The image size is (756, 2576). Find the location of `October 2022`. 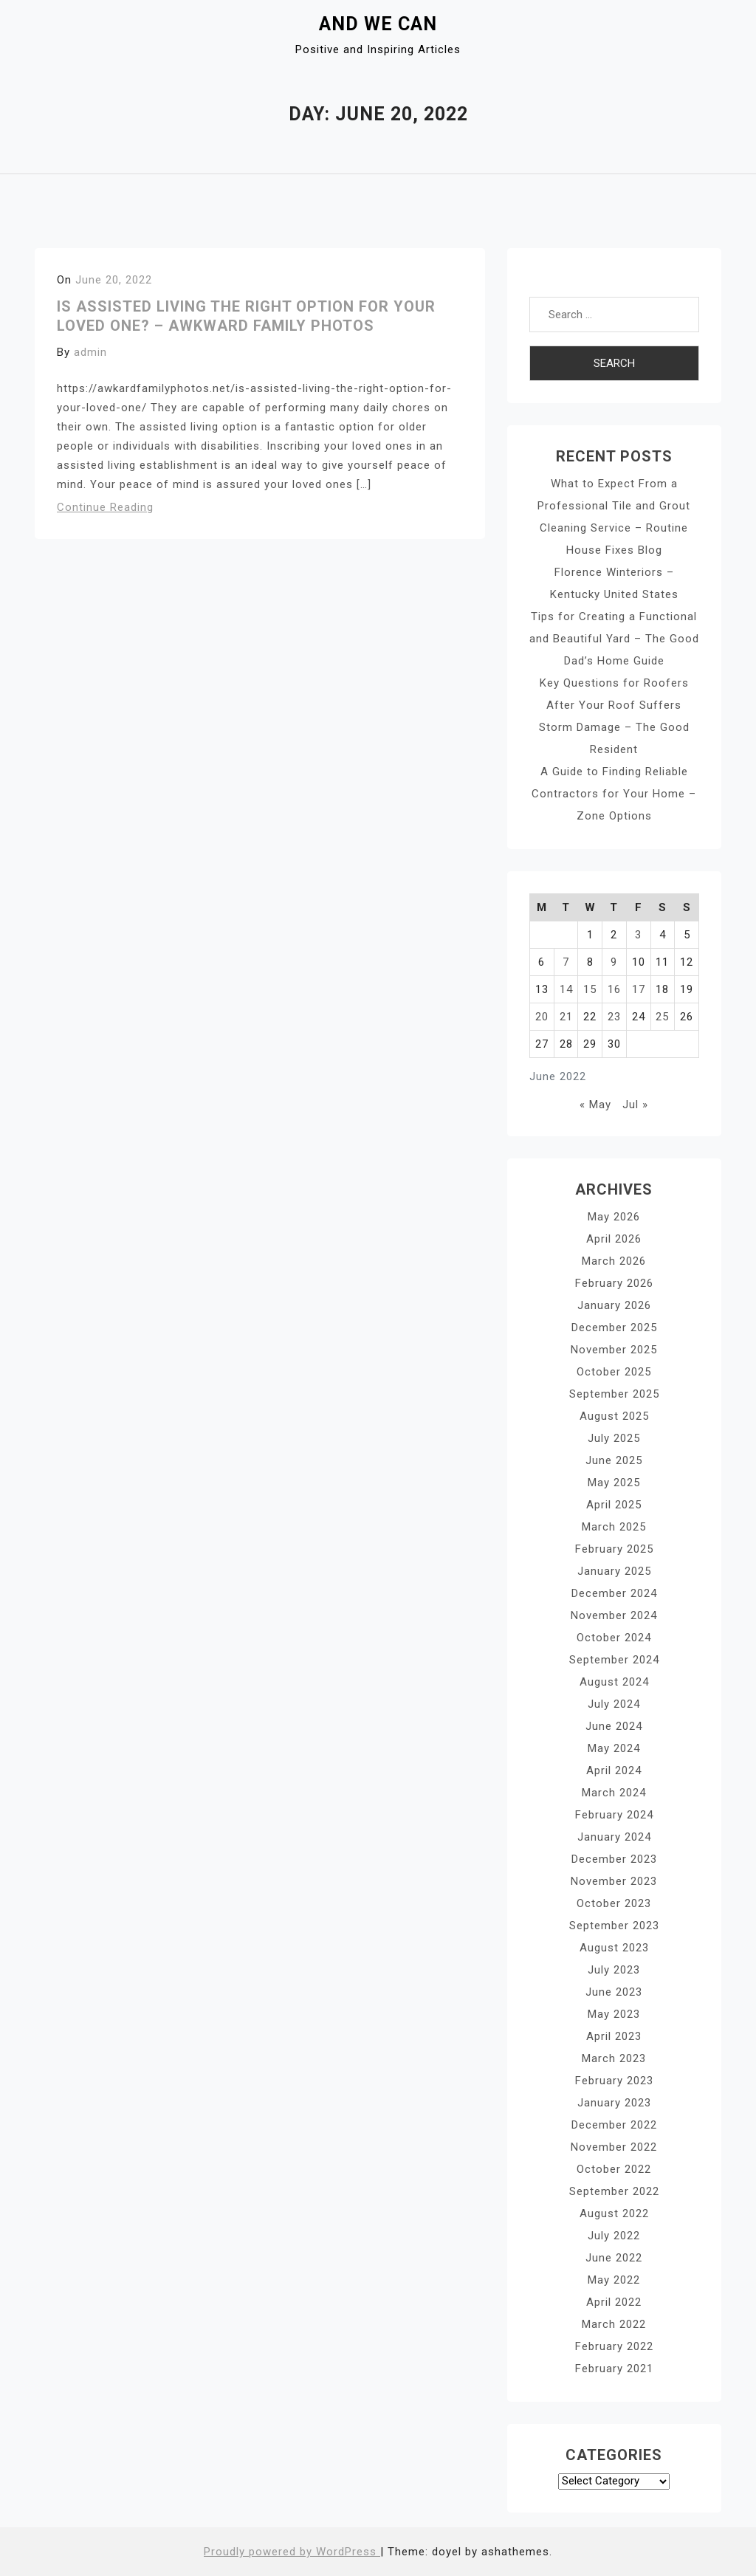

October 2022 is located at coordinates (614, 2169).